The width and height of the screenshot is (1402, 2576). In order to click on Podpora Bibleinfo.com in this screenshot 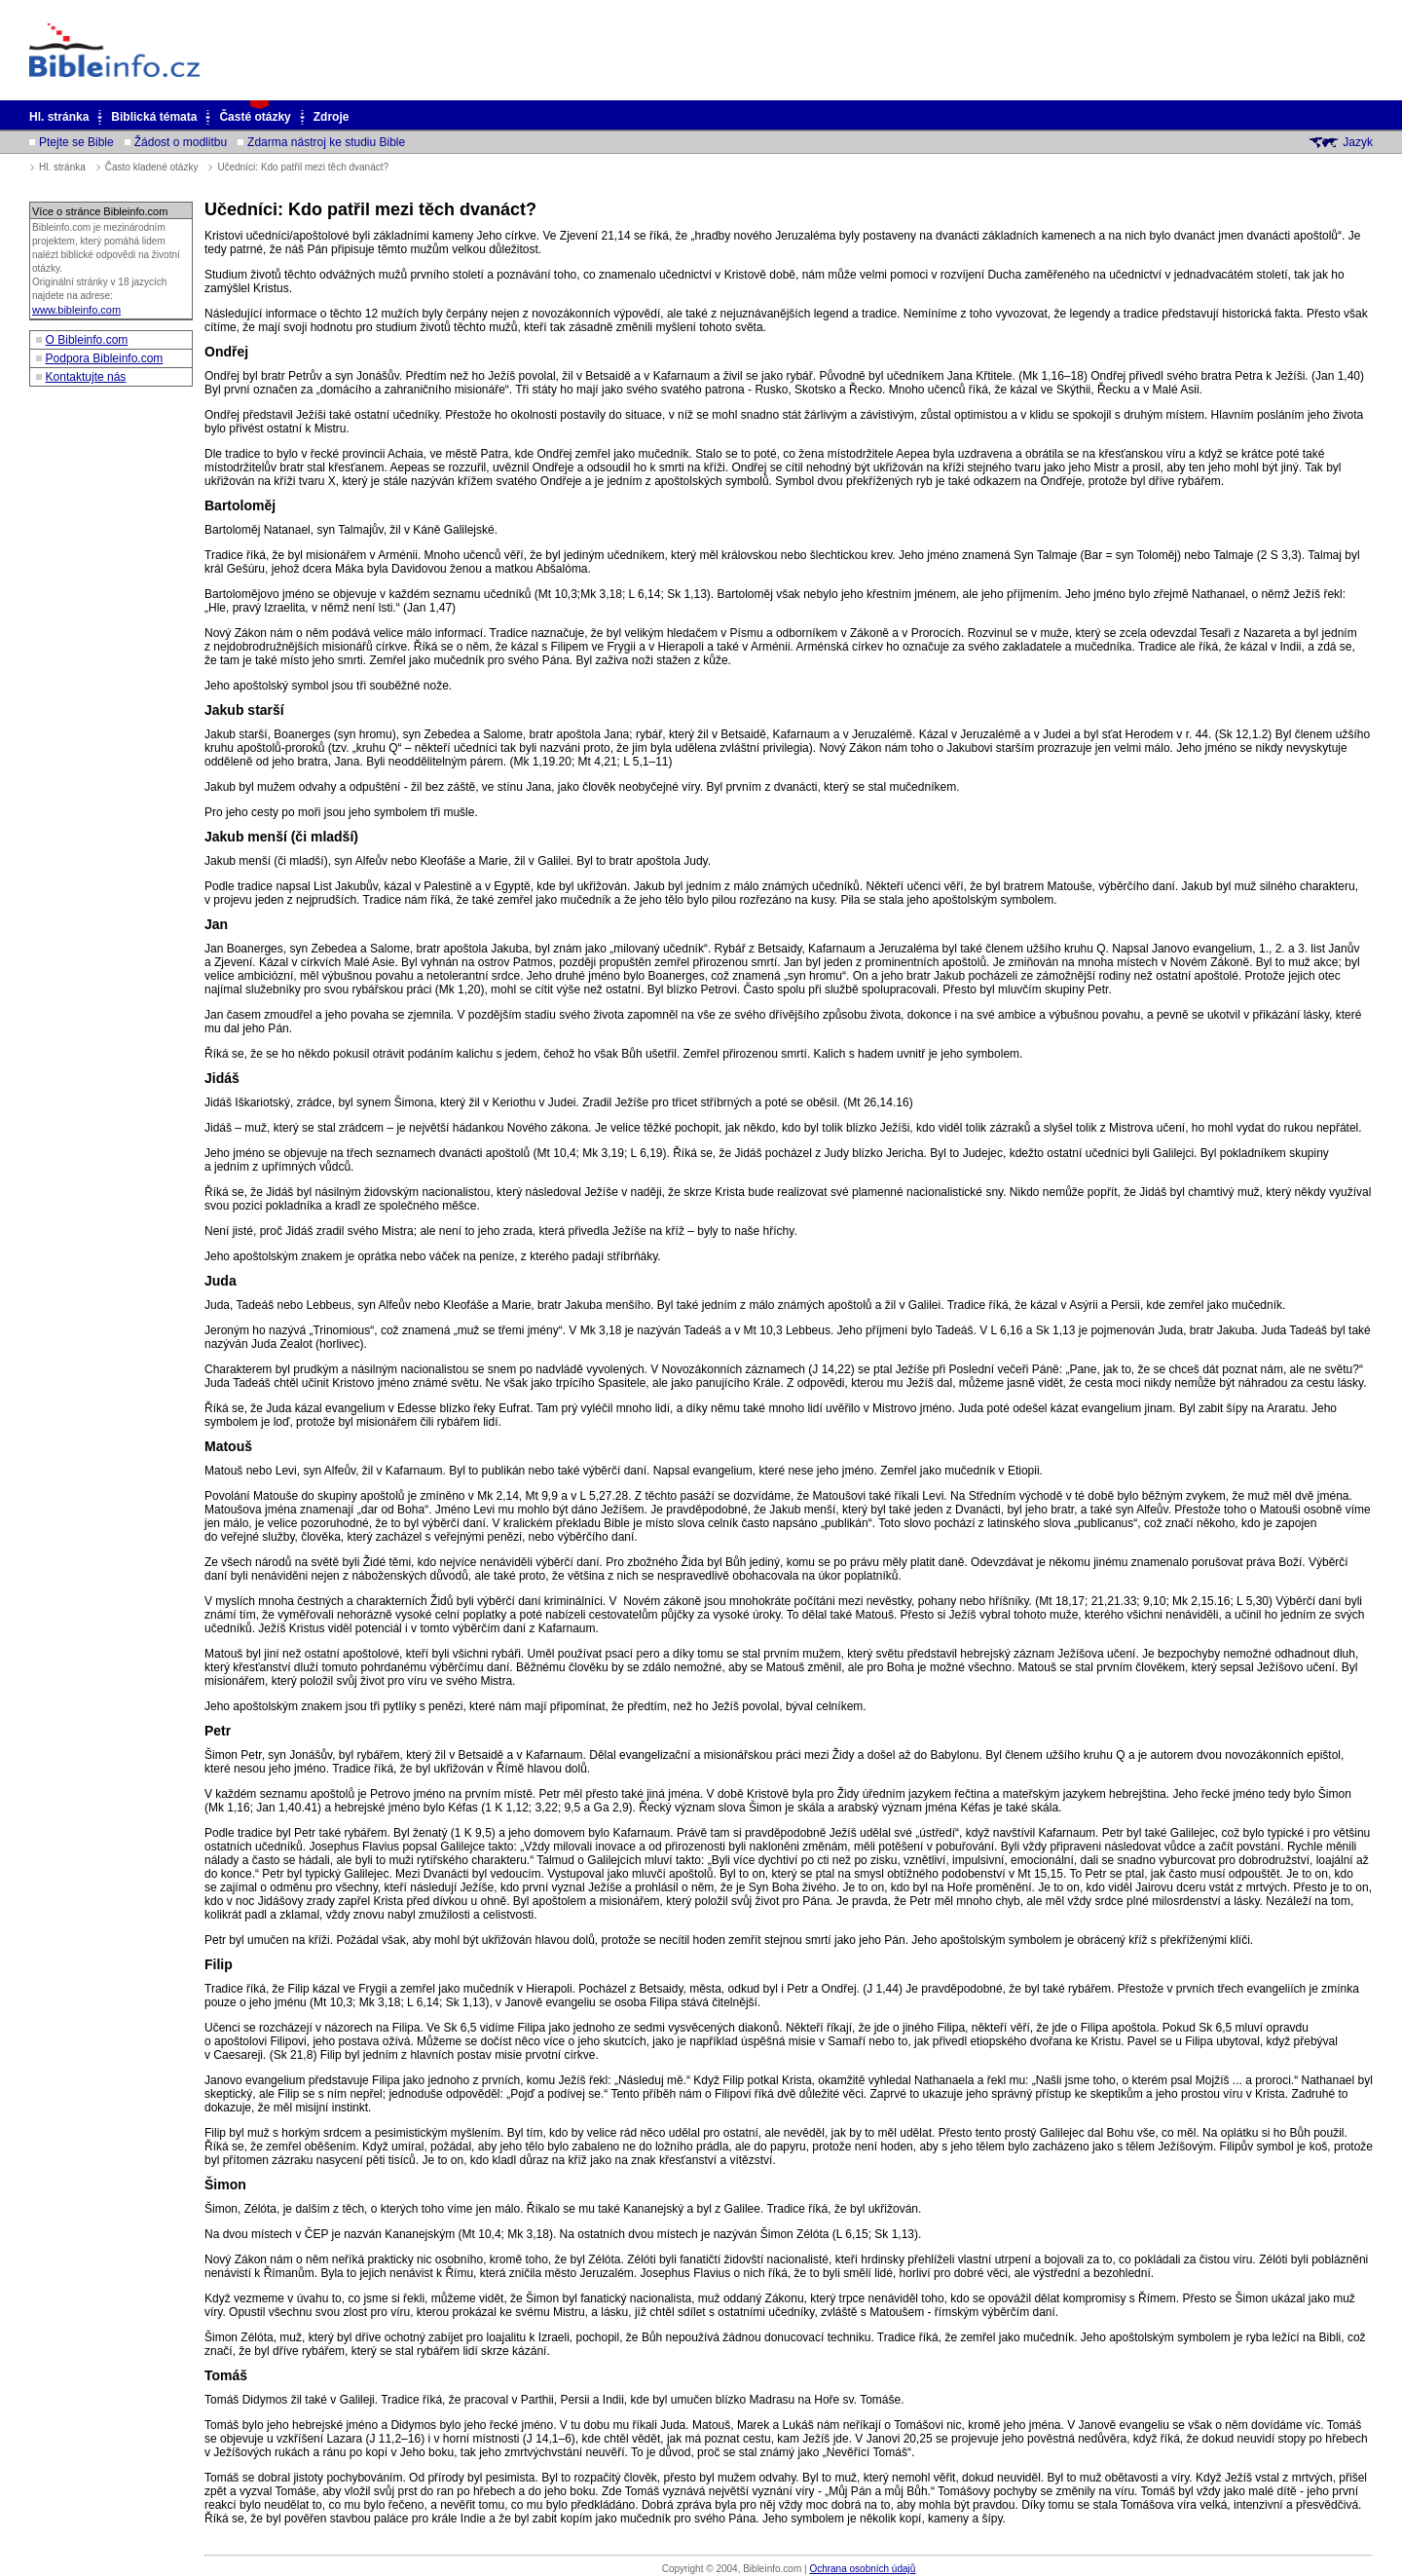, I will do `click(105, 358)`.